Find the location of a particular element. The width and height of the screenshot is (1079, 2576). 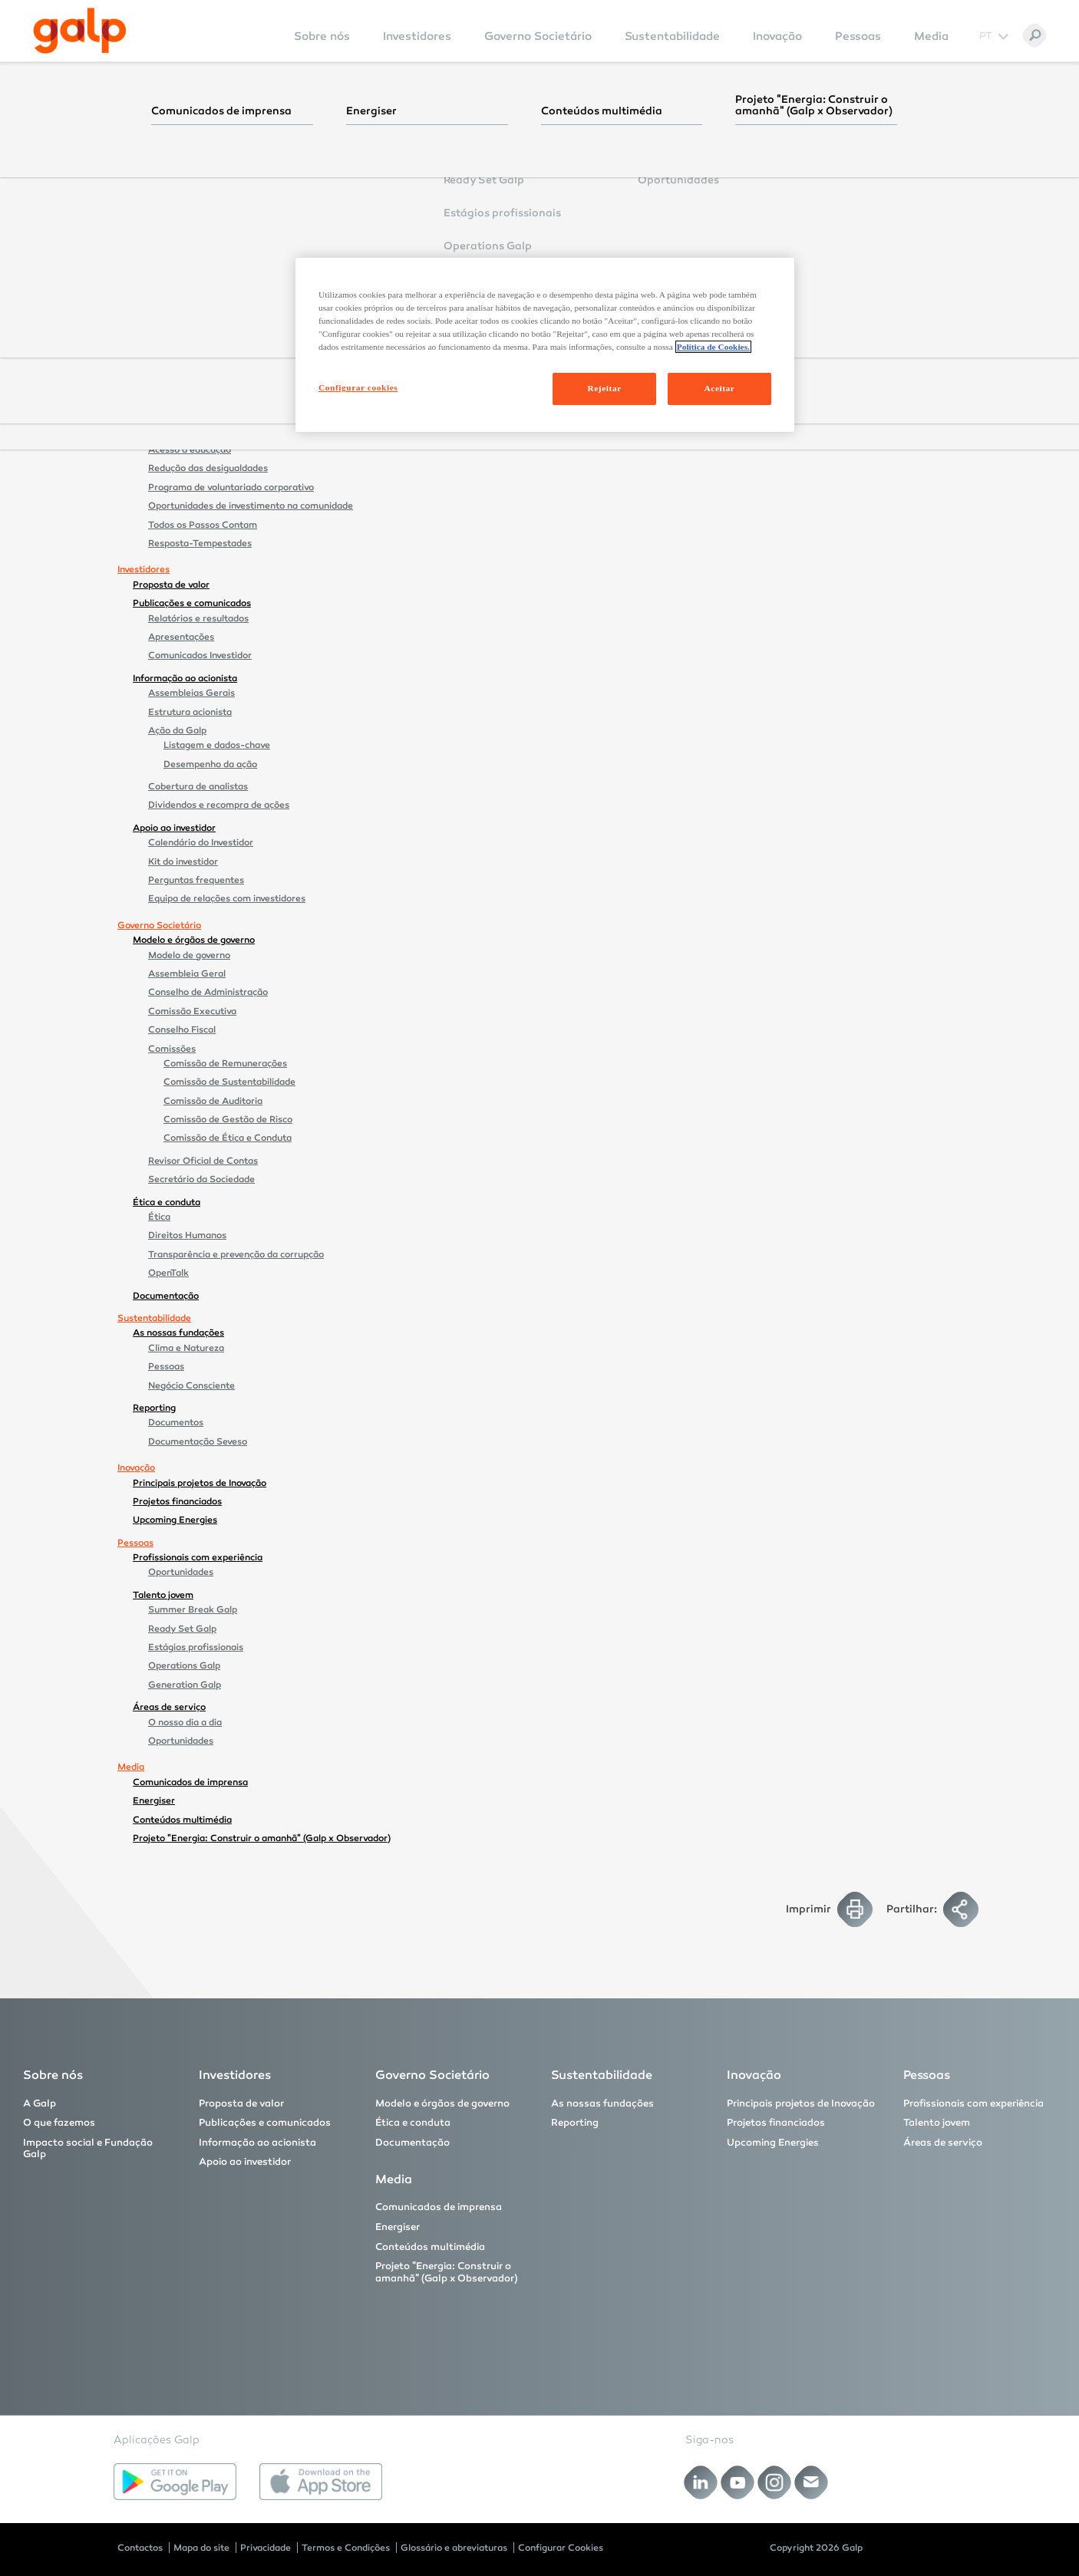

Impacto social e Fundação Galp is located at coordinates (201, 415).